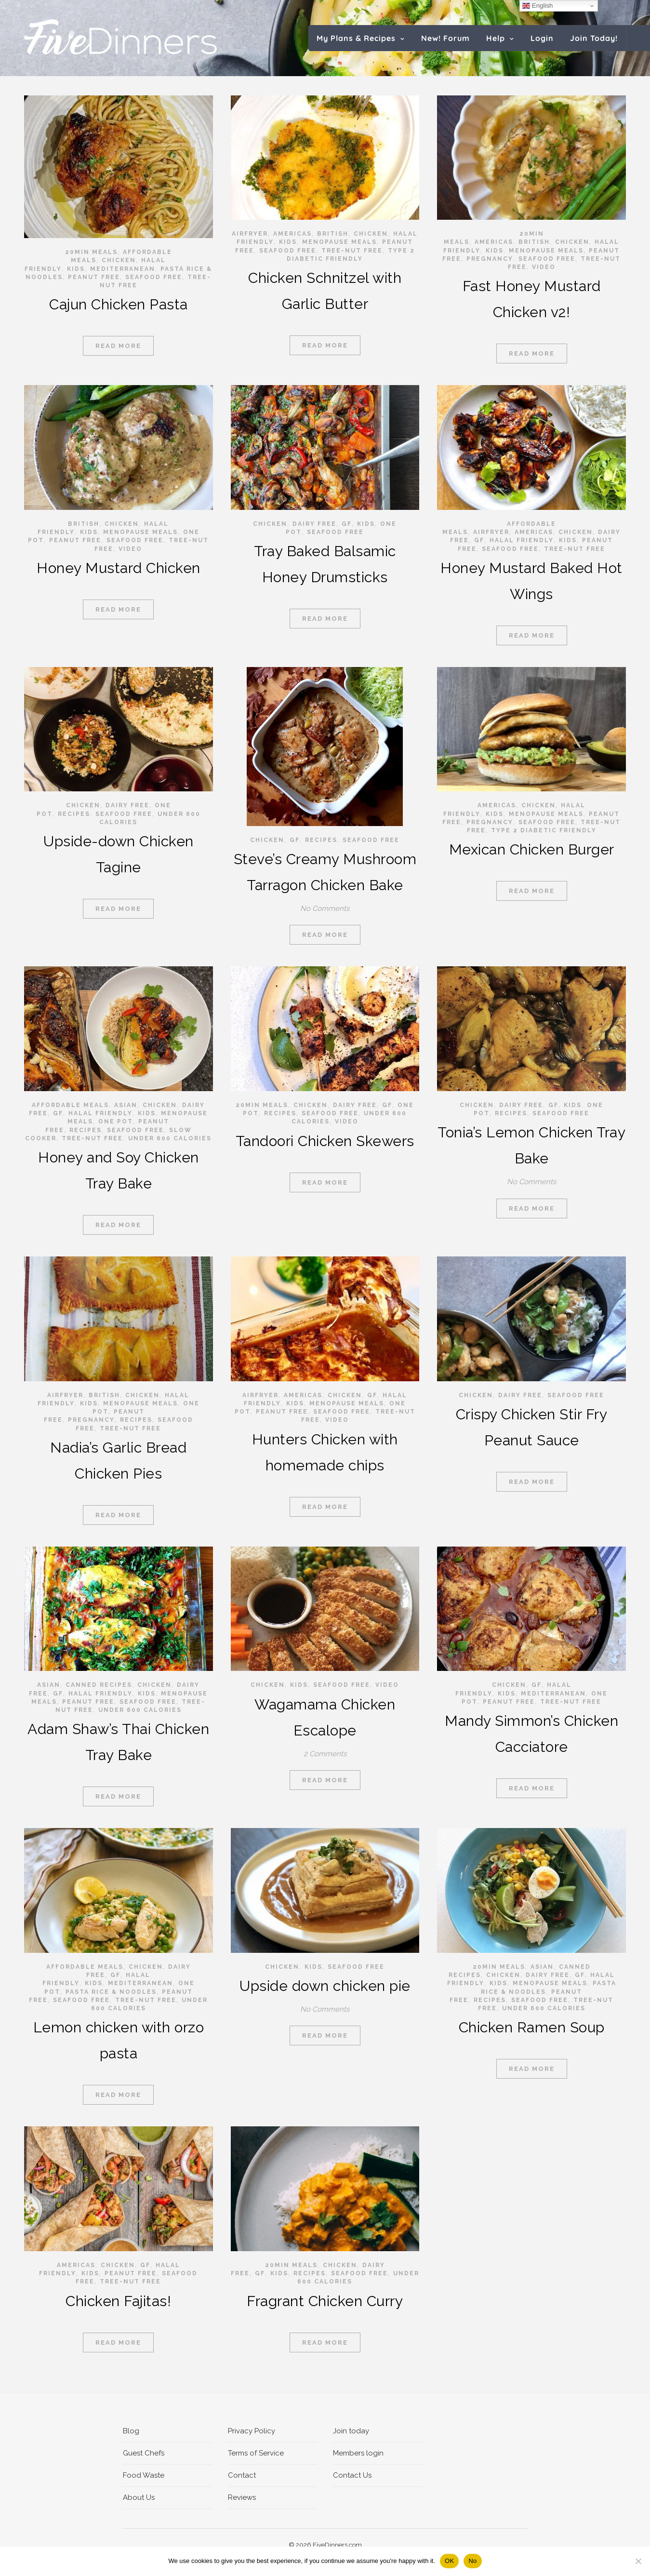 This screenshot has height=2576, width=650. What do you see at coordinates (351, 2431) in the screenshot?
I see `Join today` at bounding box center [351, 2431].